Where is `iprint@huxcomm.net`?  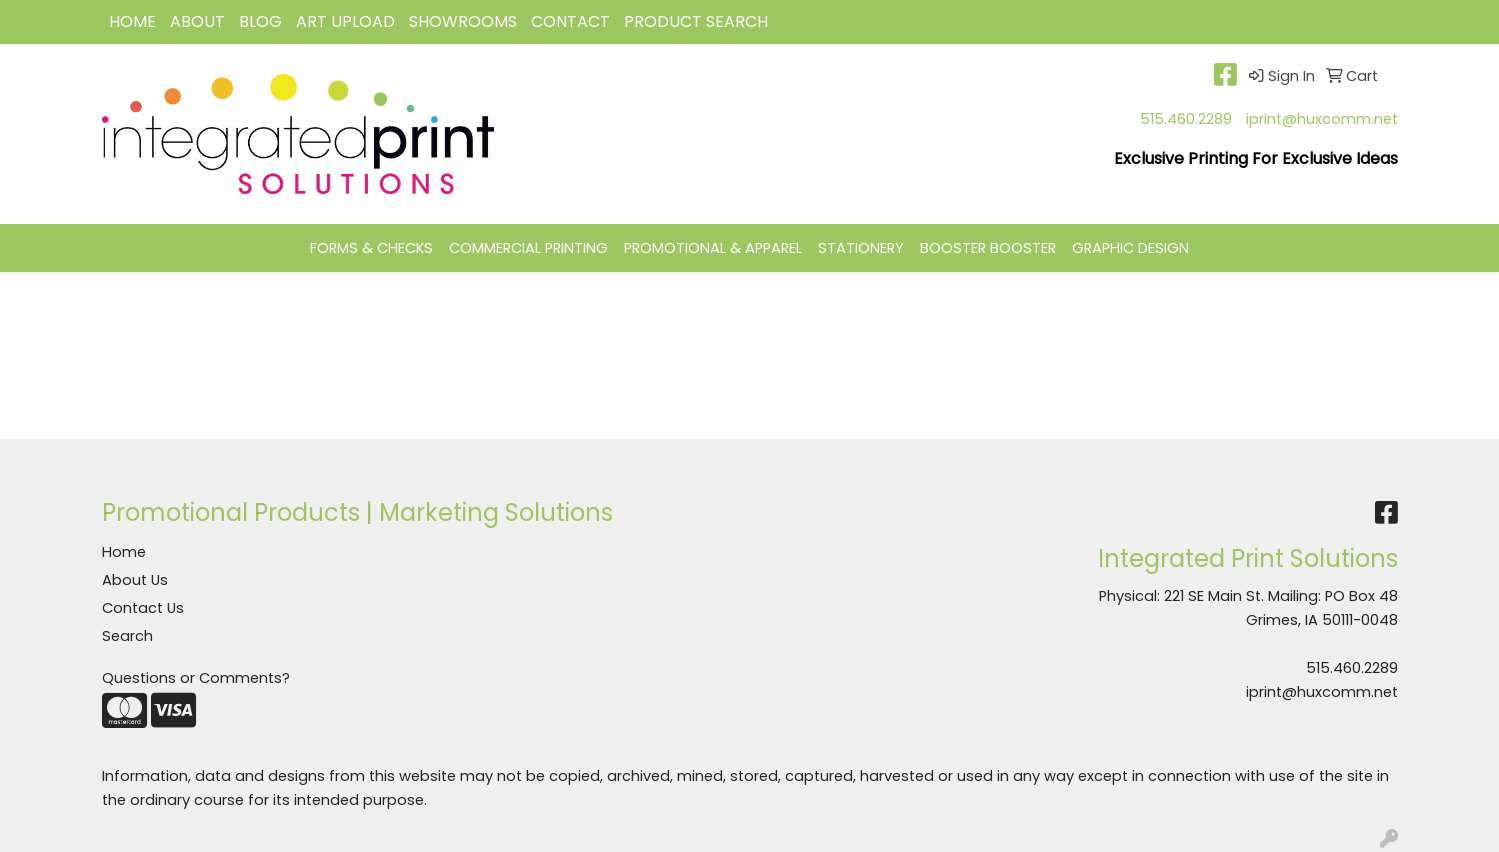 iprint@huxcomm.net is located at coordinates (1322, 119).